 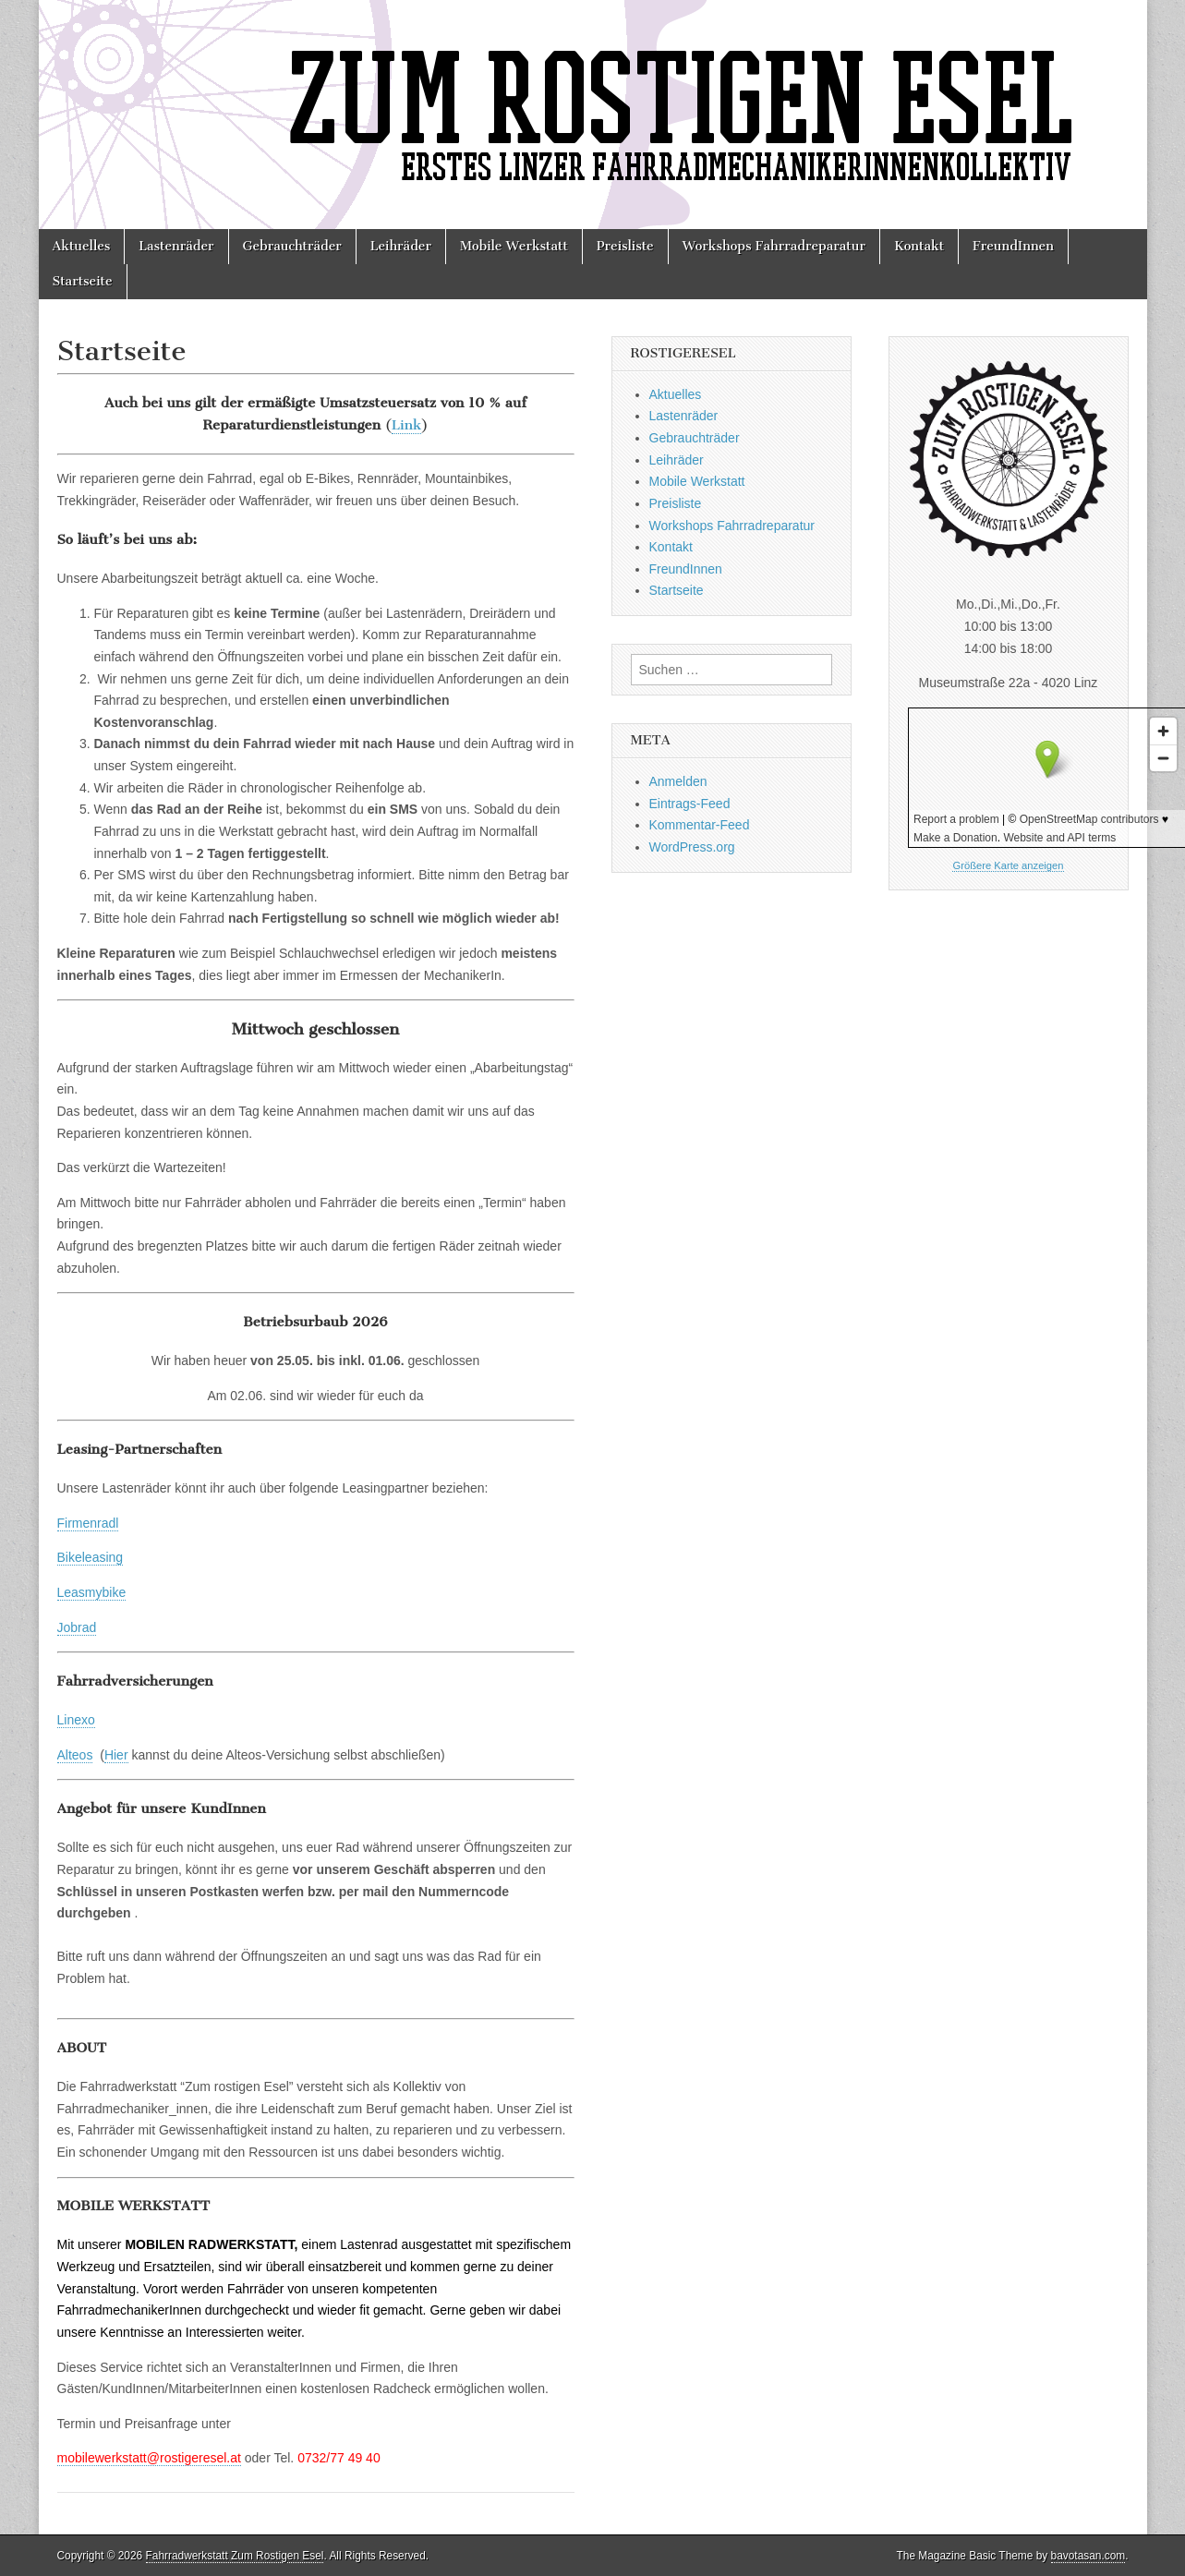 I want to click on Link, so click(x=407, y=425).